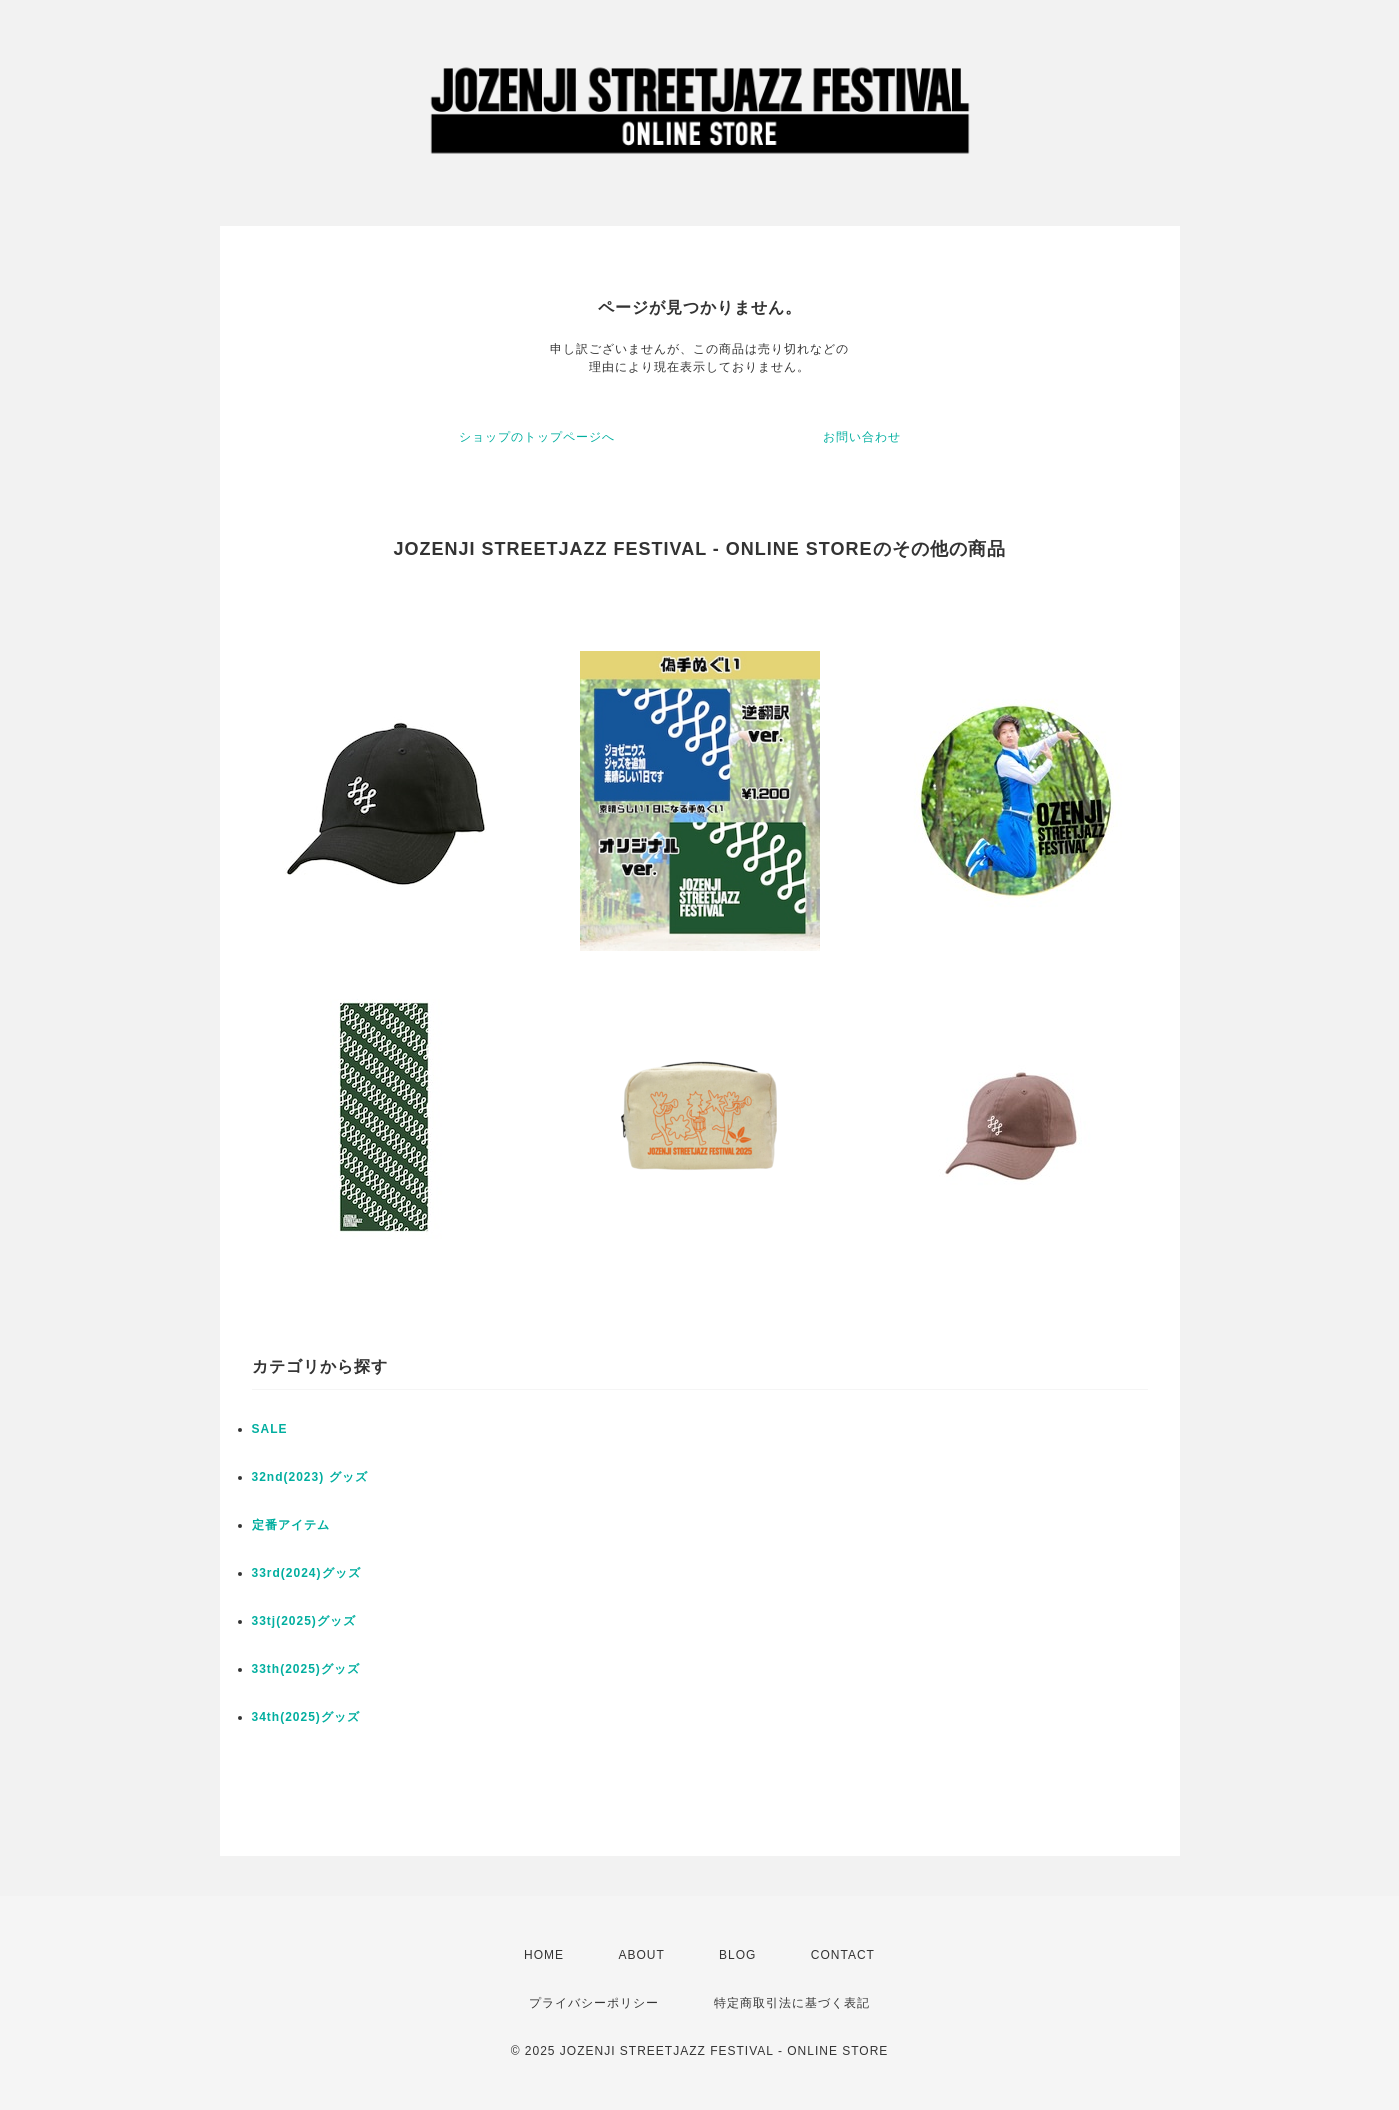 Image resolution: width=1399 pixels, height=2110 pixels. I want to click on HOME, so click(544, 1955).